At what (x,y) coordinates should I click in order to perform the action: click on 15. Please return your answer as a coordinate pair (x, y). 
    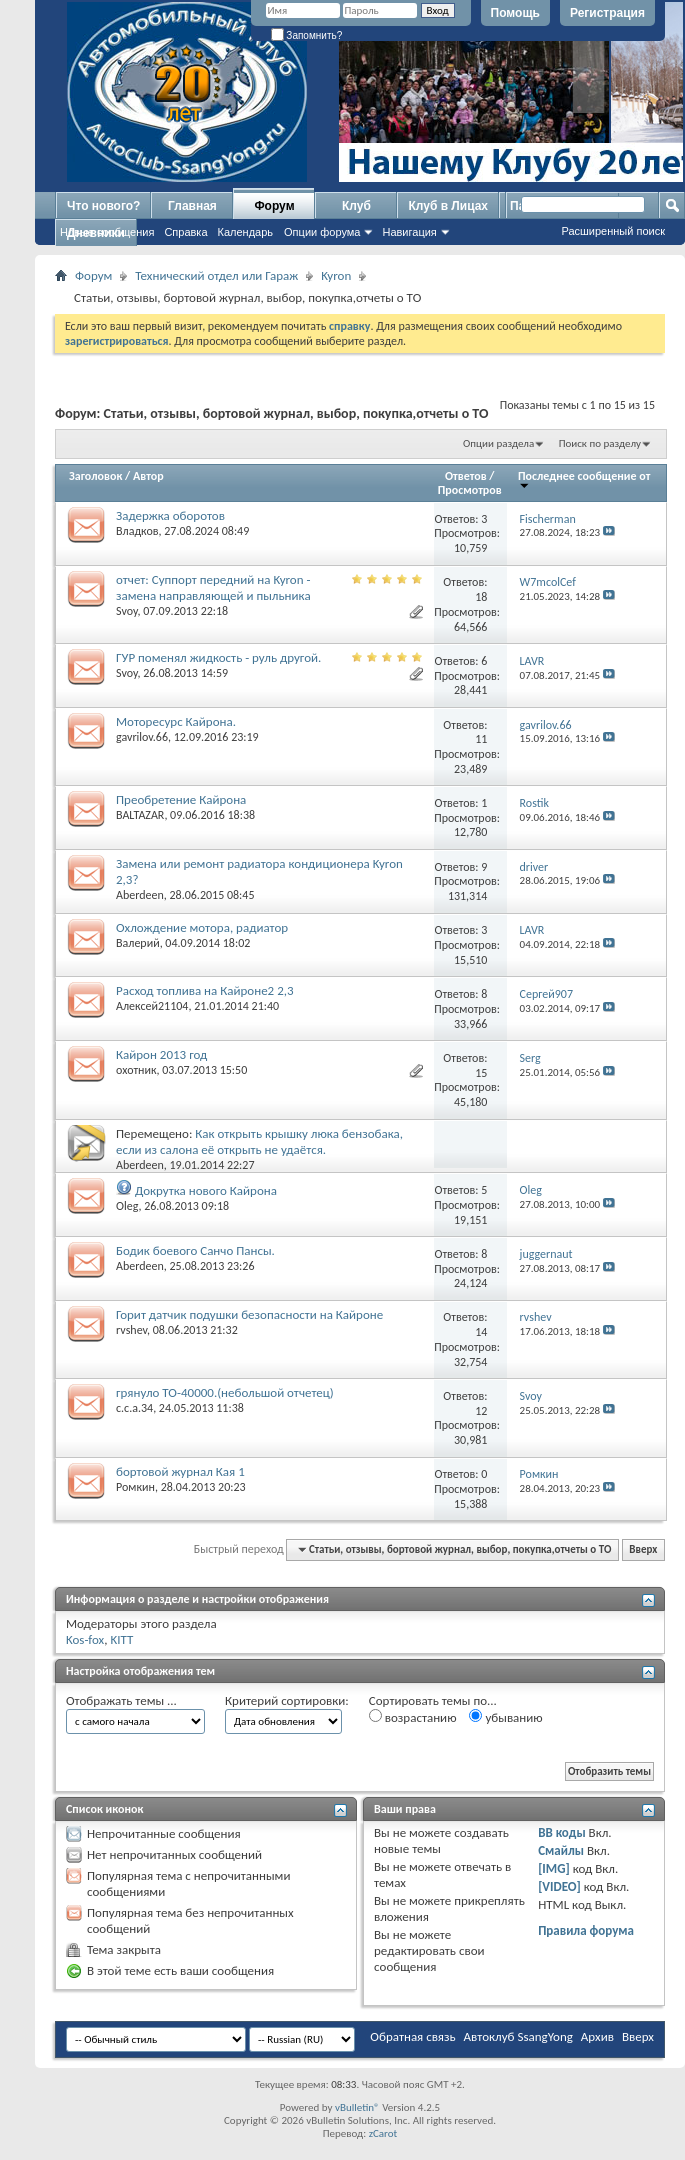
    Looking at the image, I should click on (481, 1073).